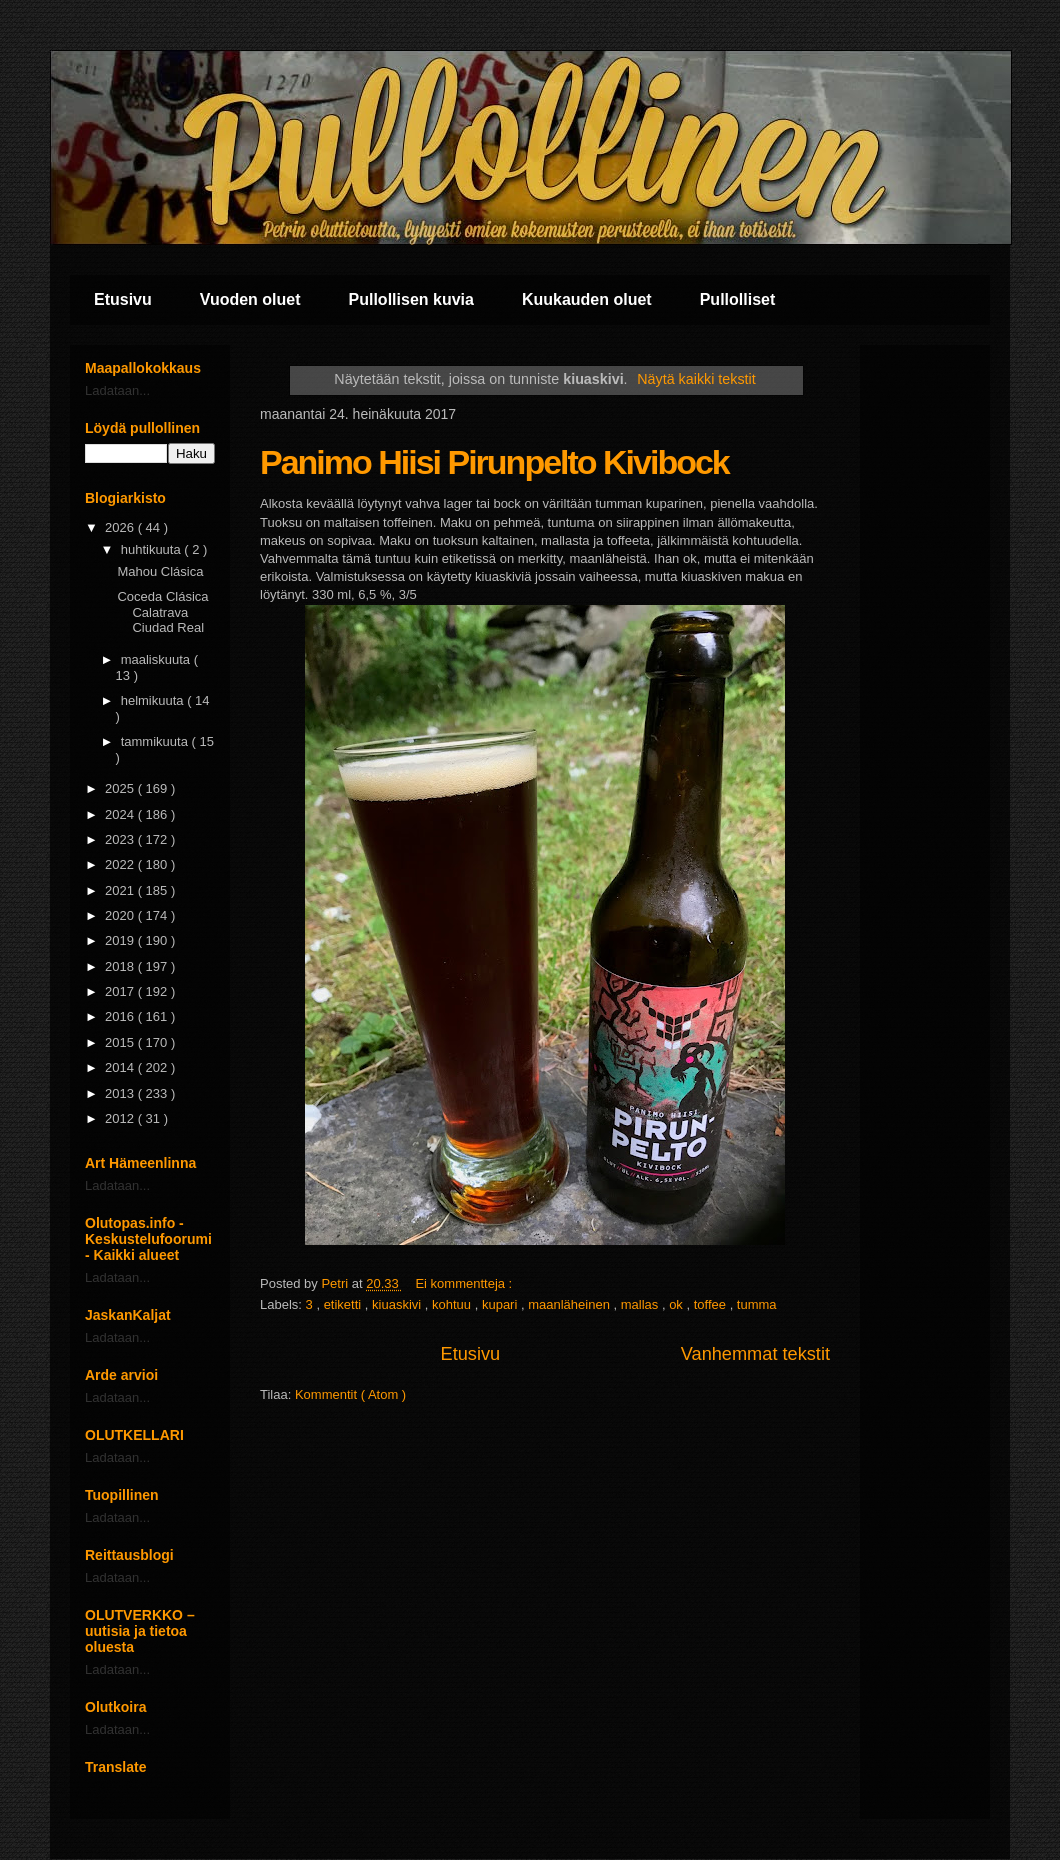 This screenshot has height=1860, width=1060. I want to click on 2012, so click(121, 1118).